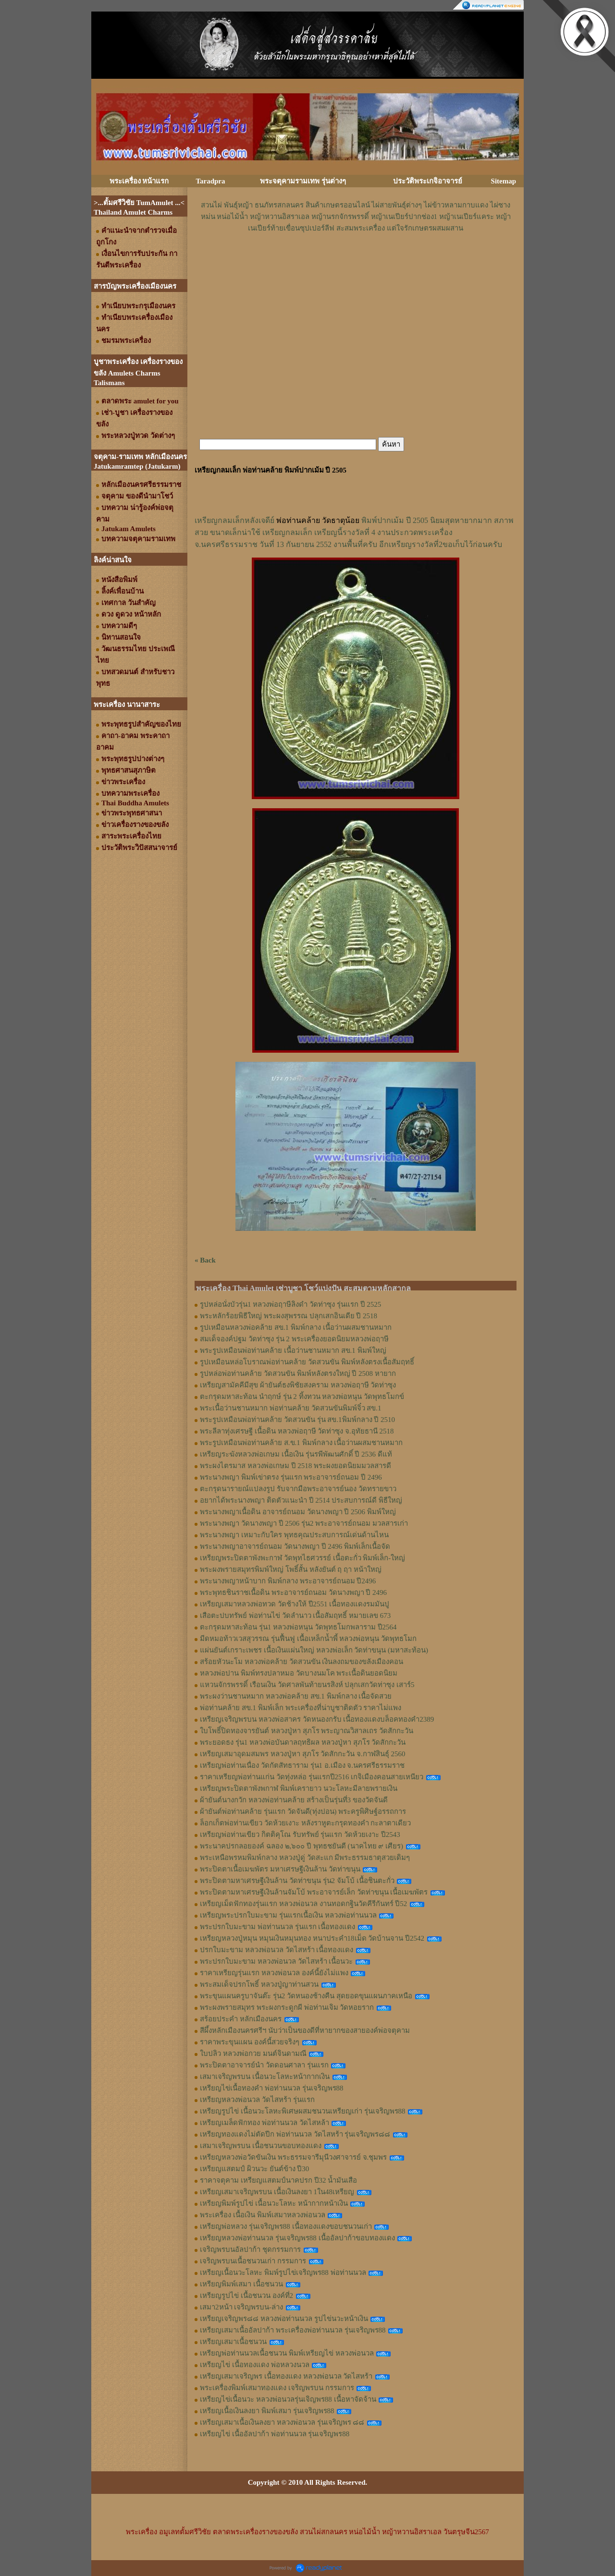 The height and width of the screenshot is (2576, 615). What do you see at coordinates (356, 262) in the screenshot?
I see `[Advertisement]` at bounding box center [356, 262].